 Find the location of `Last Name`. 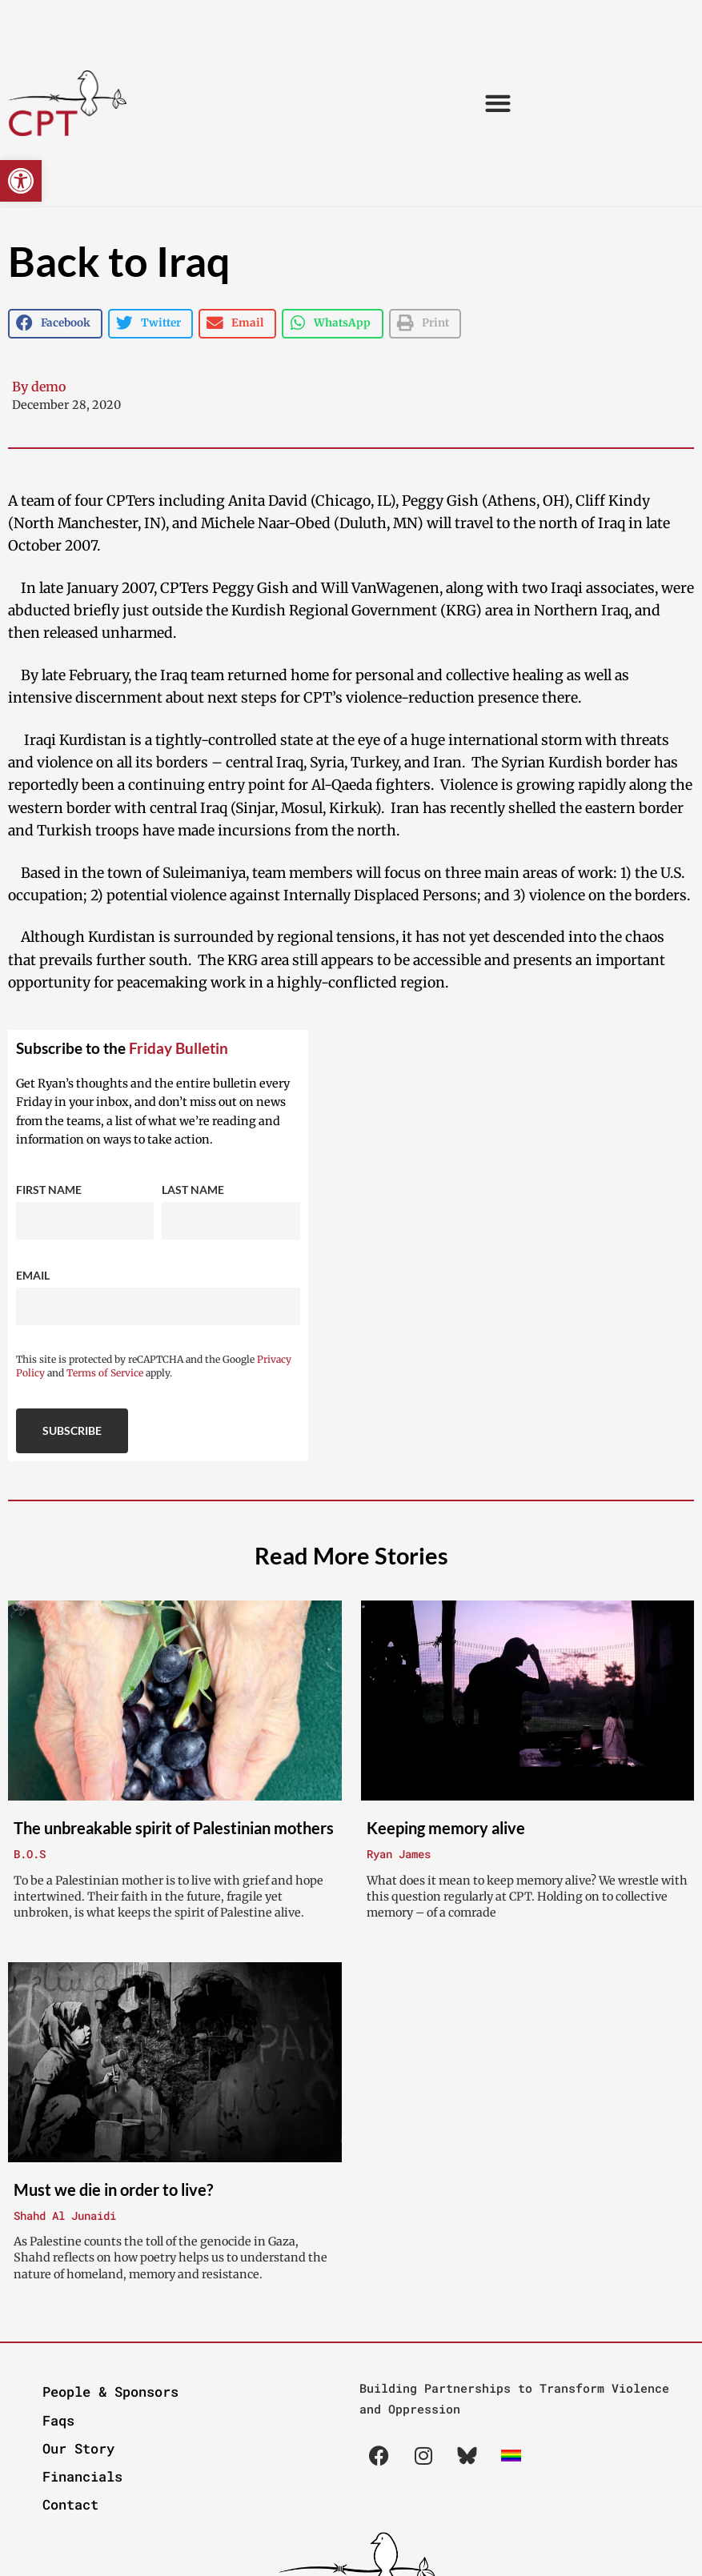

Last Name is located at coordinates (193, 1189).